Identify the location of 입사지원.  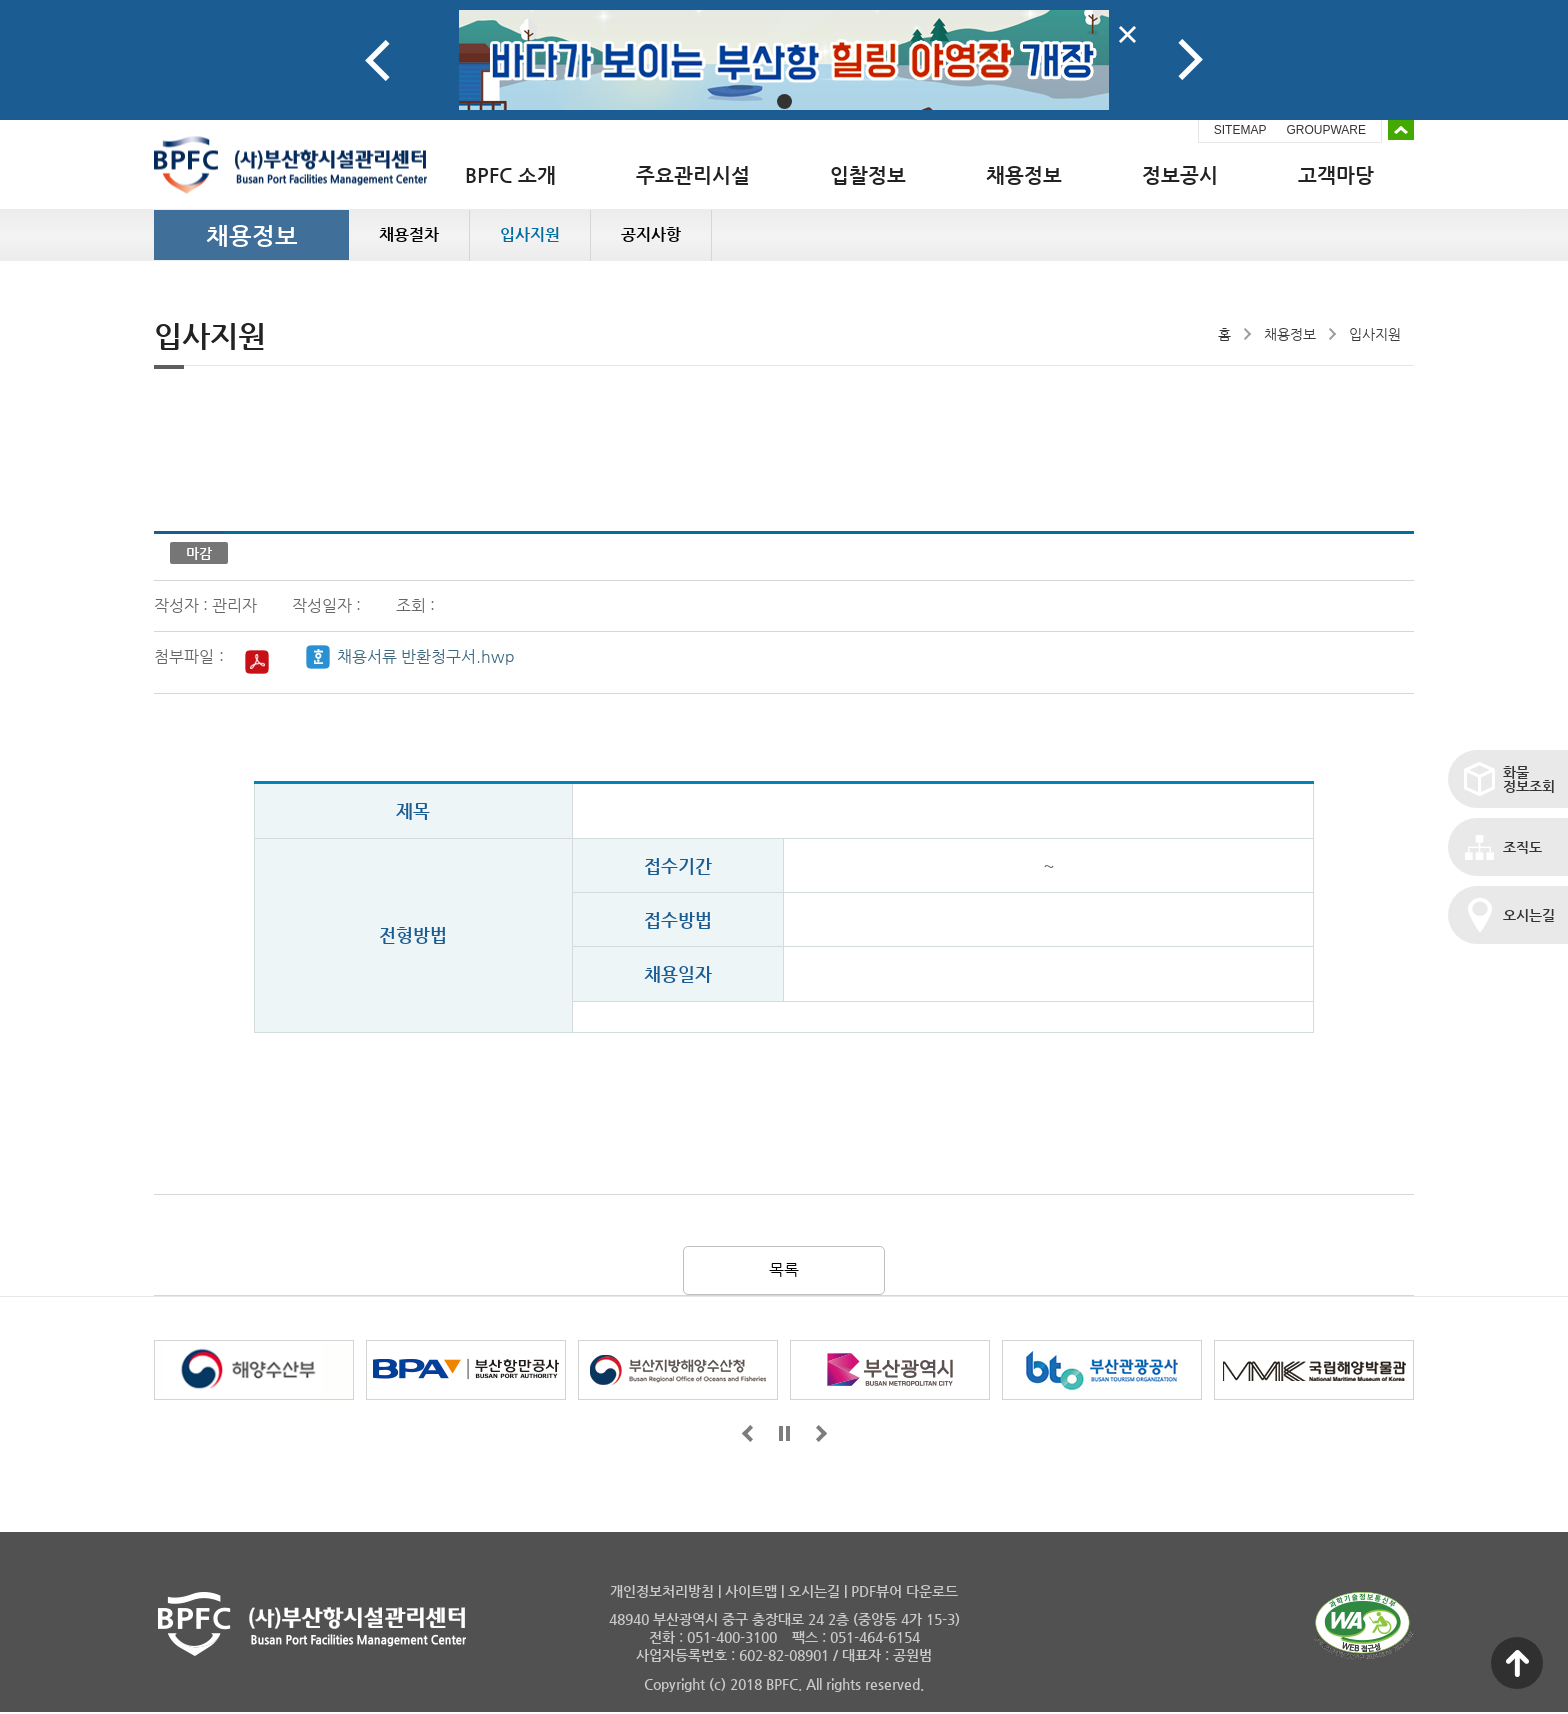
(530, 234).